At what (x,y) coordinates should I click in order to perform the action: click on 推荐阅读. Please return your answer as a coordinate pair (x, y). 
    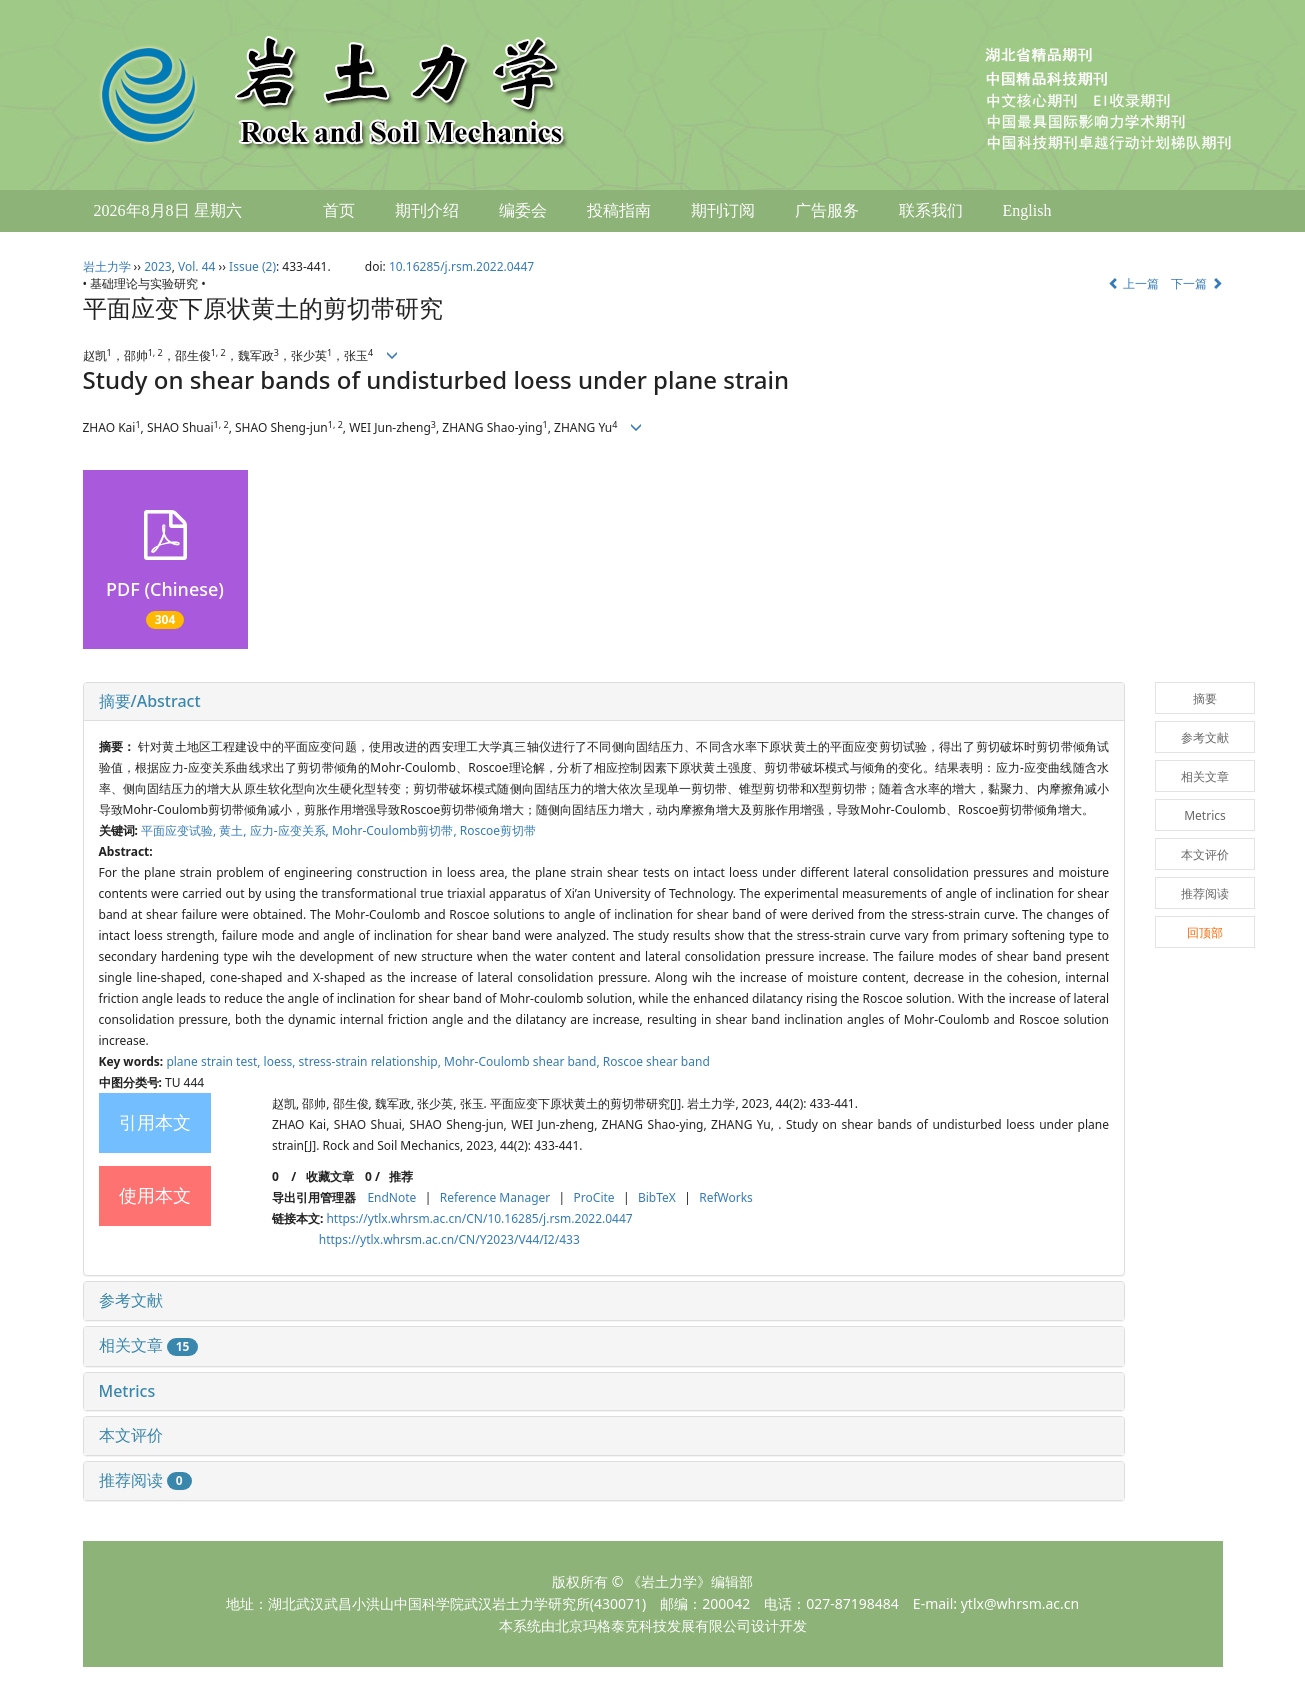
    Looking at the image, I should click on (145, 1480).